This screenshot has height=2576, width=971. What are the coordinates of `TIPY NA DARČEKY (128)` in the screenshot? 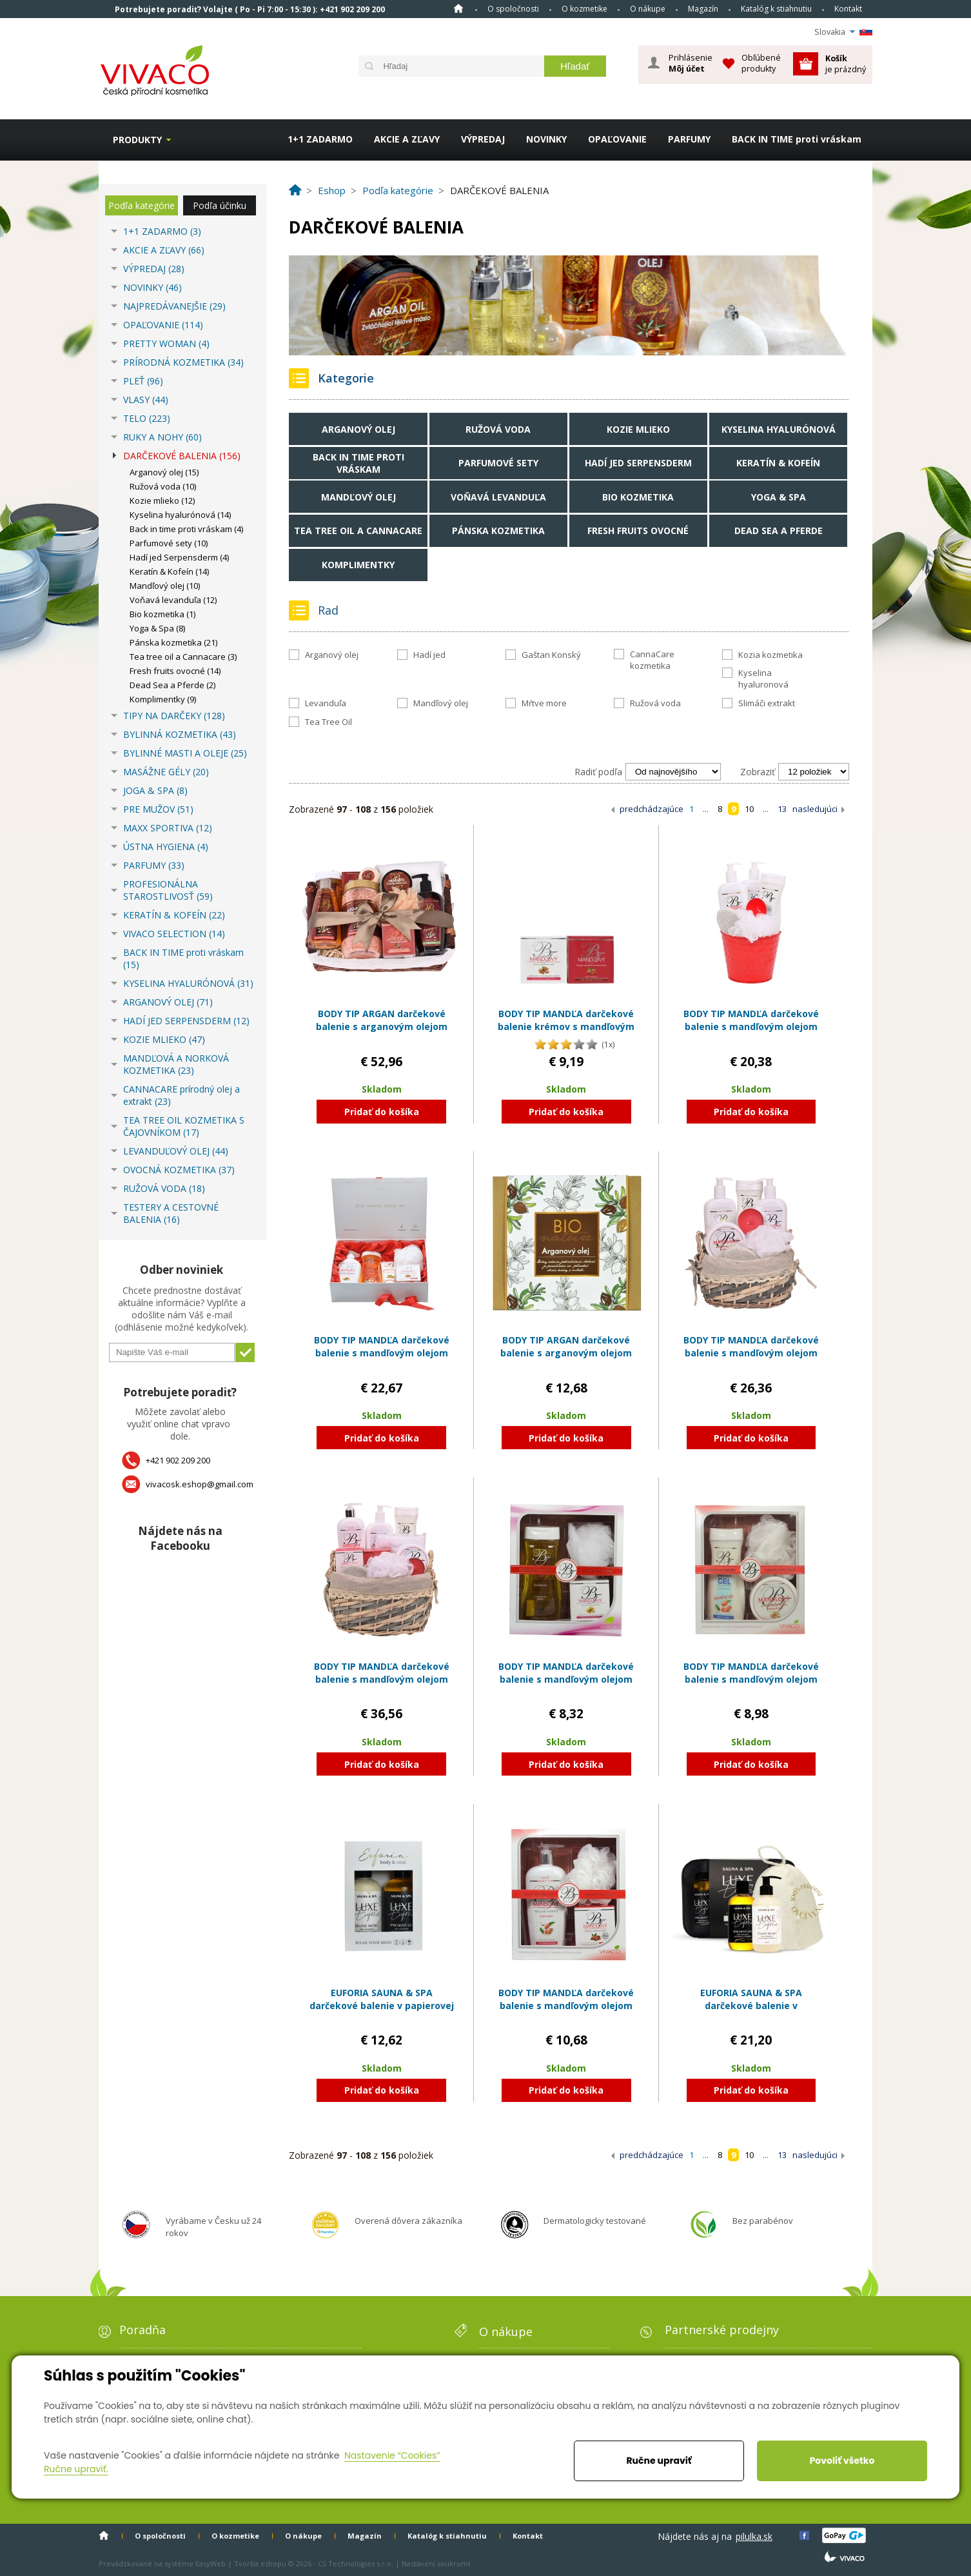 It's located at (174, 715).